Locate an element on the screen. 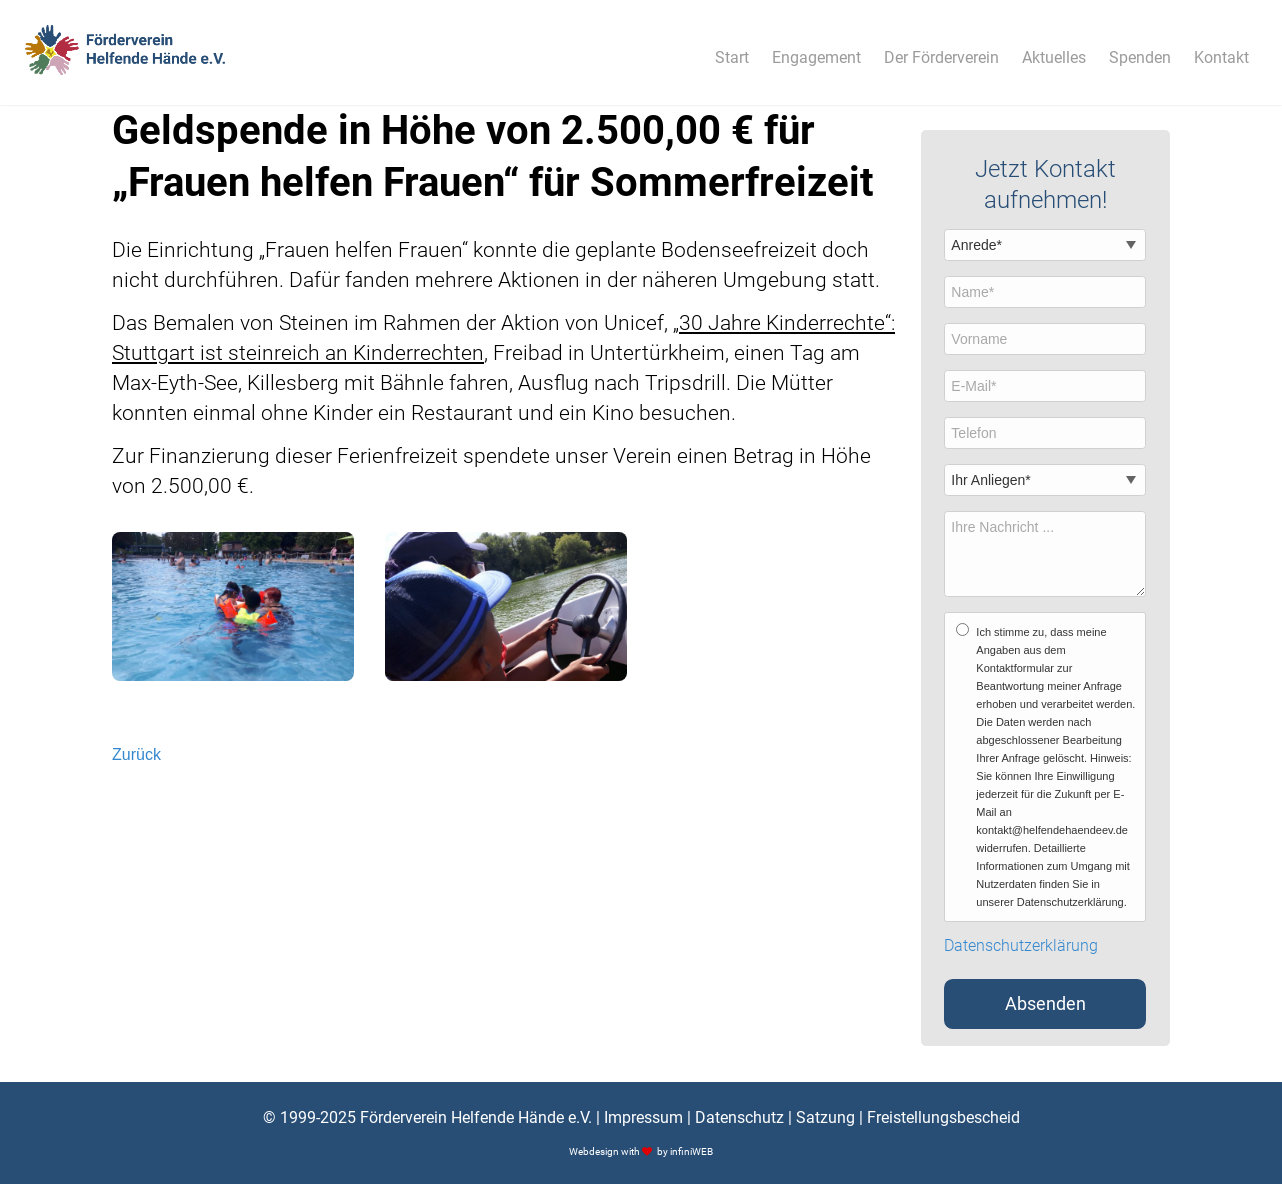 The width and height of the screenshot is (1282, 1184). Zurück is located at coordinates (136, 754).